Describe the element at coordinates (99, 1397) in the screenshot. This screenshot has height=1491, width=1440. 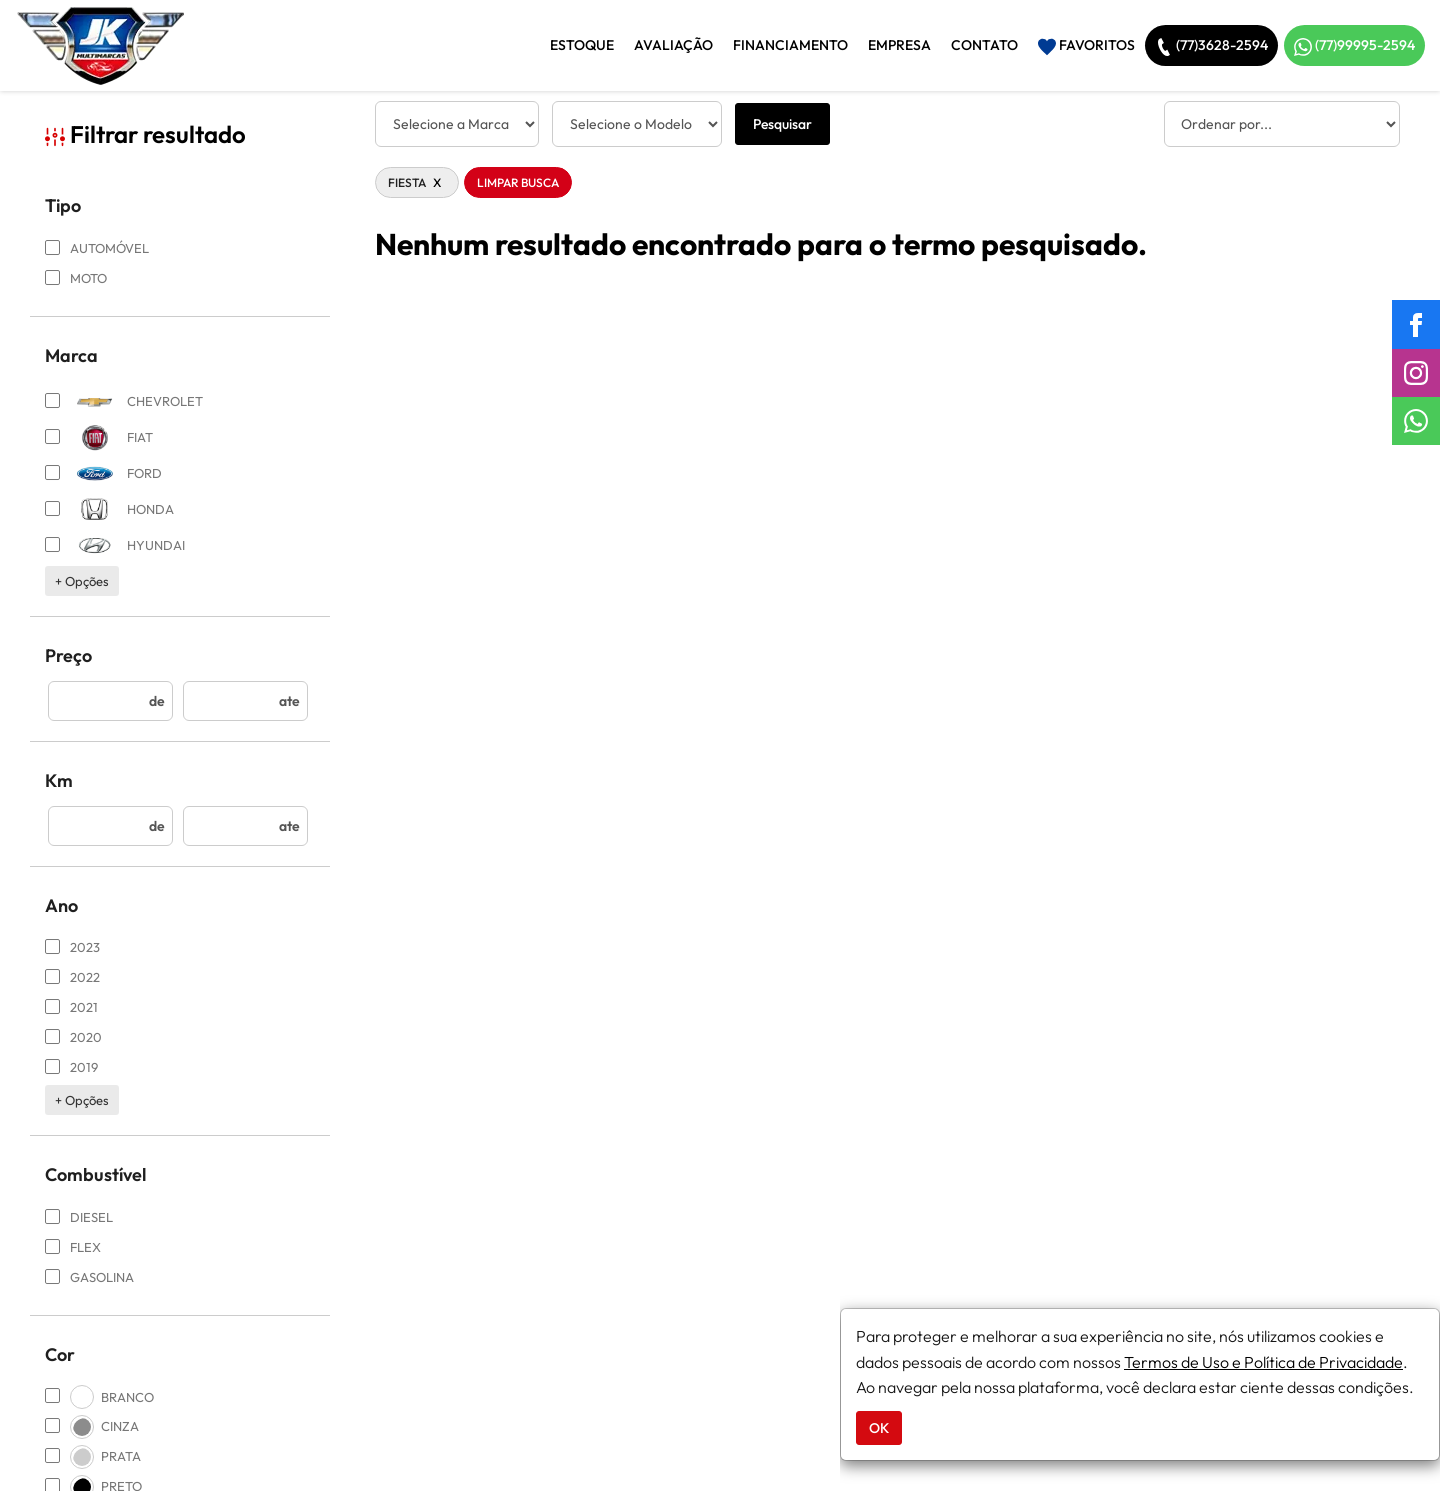
I see `BRANCO` at that location.